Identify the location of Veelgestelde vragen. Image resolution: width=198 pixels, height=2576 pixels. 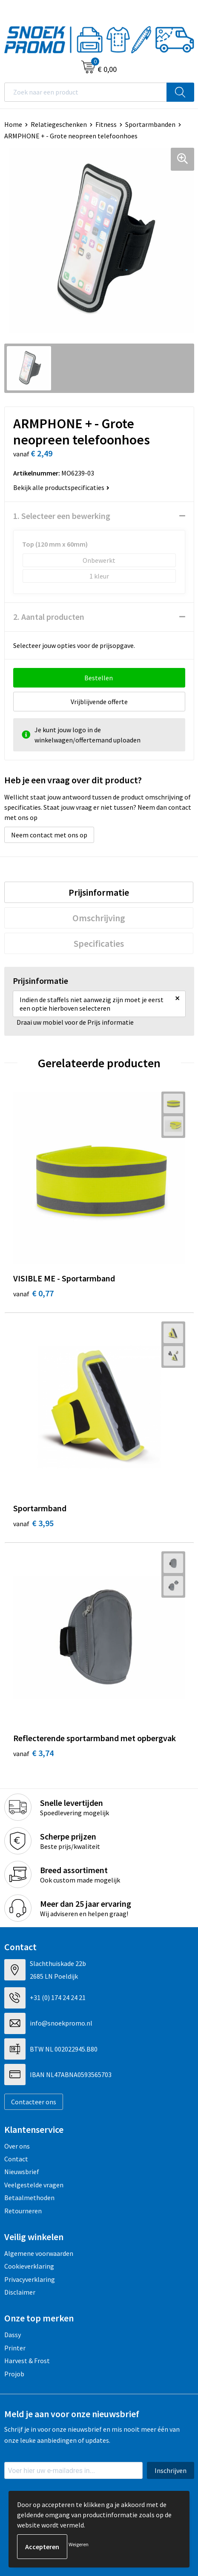
(33, 2185).